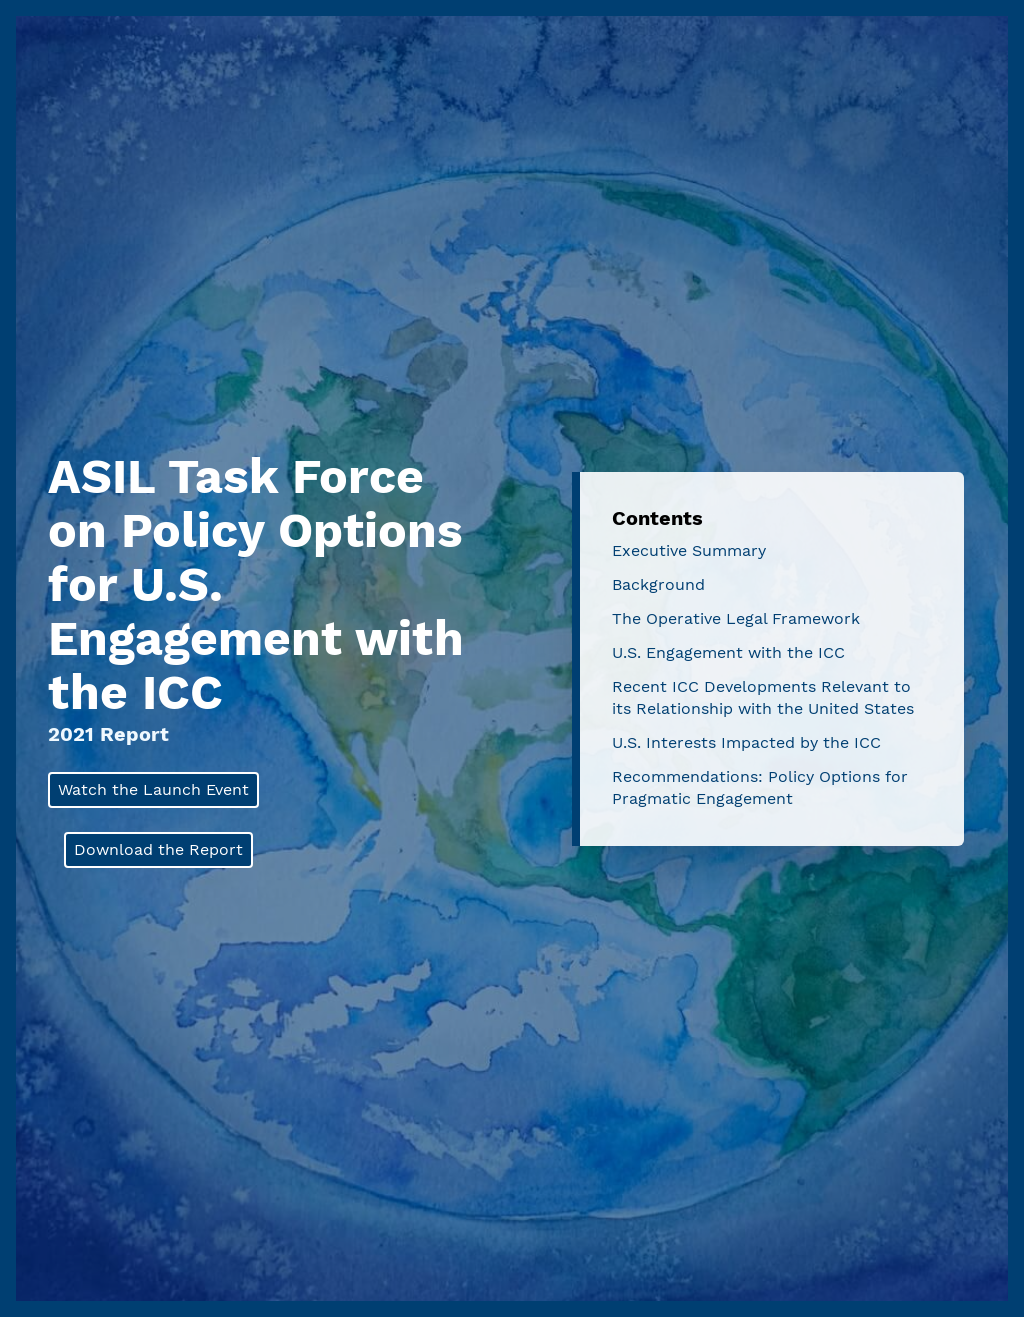 The image size is (1024, 1317). I want to click on Recommendations: Policy Options for Pragmatic Engagement, so click(760, 787).